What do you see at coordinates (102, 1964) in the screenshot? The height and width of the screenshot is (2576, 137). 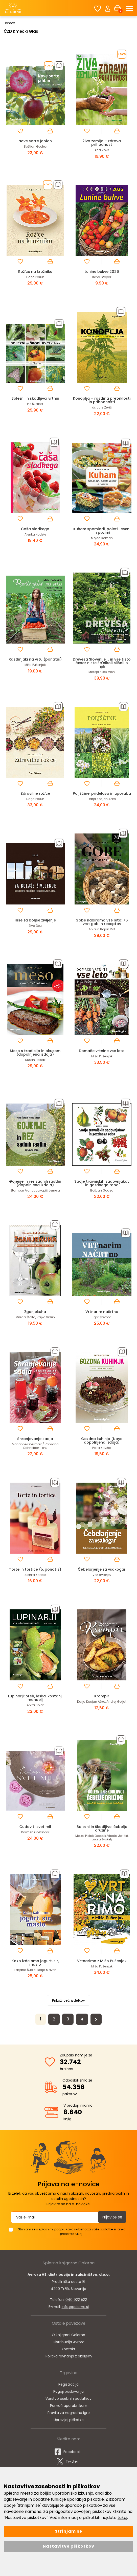 I see `Vrtnarimo z Mišo Pušenjak` at bounding box center [102, 1964].